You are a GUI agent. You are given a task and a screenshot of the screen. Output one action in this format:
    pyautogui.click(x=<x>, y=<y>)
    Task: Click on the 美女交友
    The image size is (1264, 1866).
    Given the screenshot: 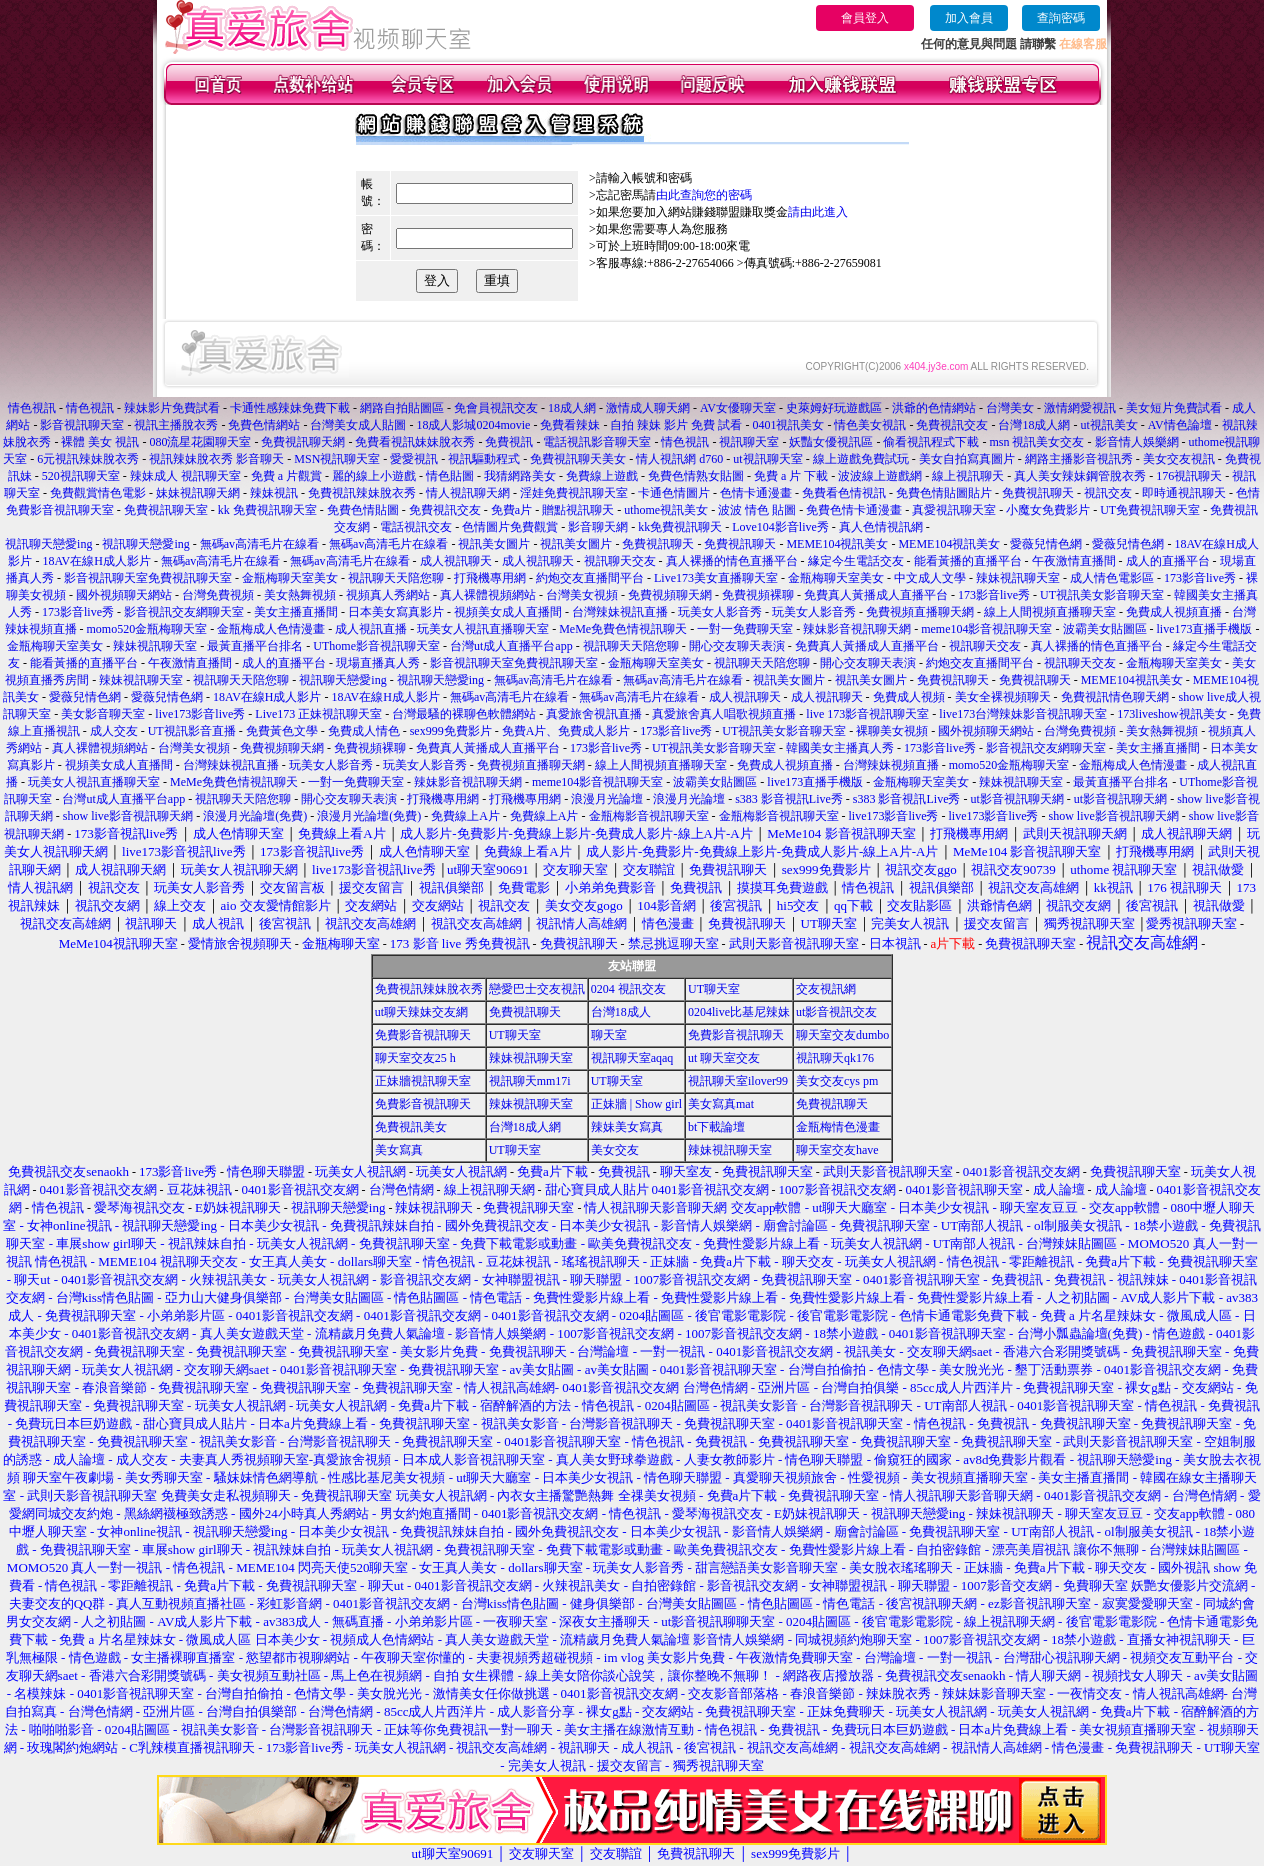 What is the action you would take?
    pyautogui.click(x=615, y=1150)
    